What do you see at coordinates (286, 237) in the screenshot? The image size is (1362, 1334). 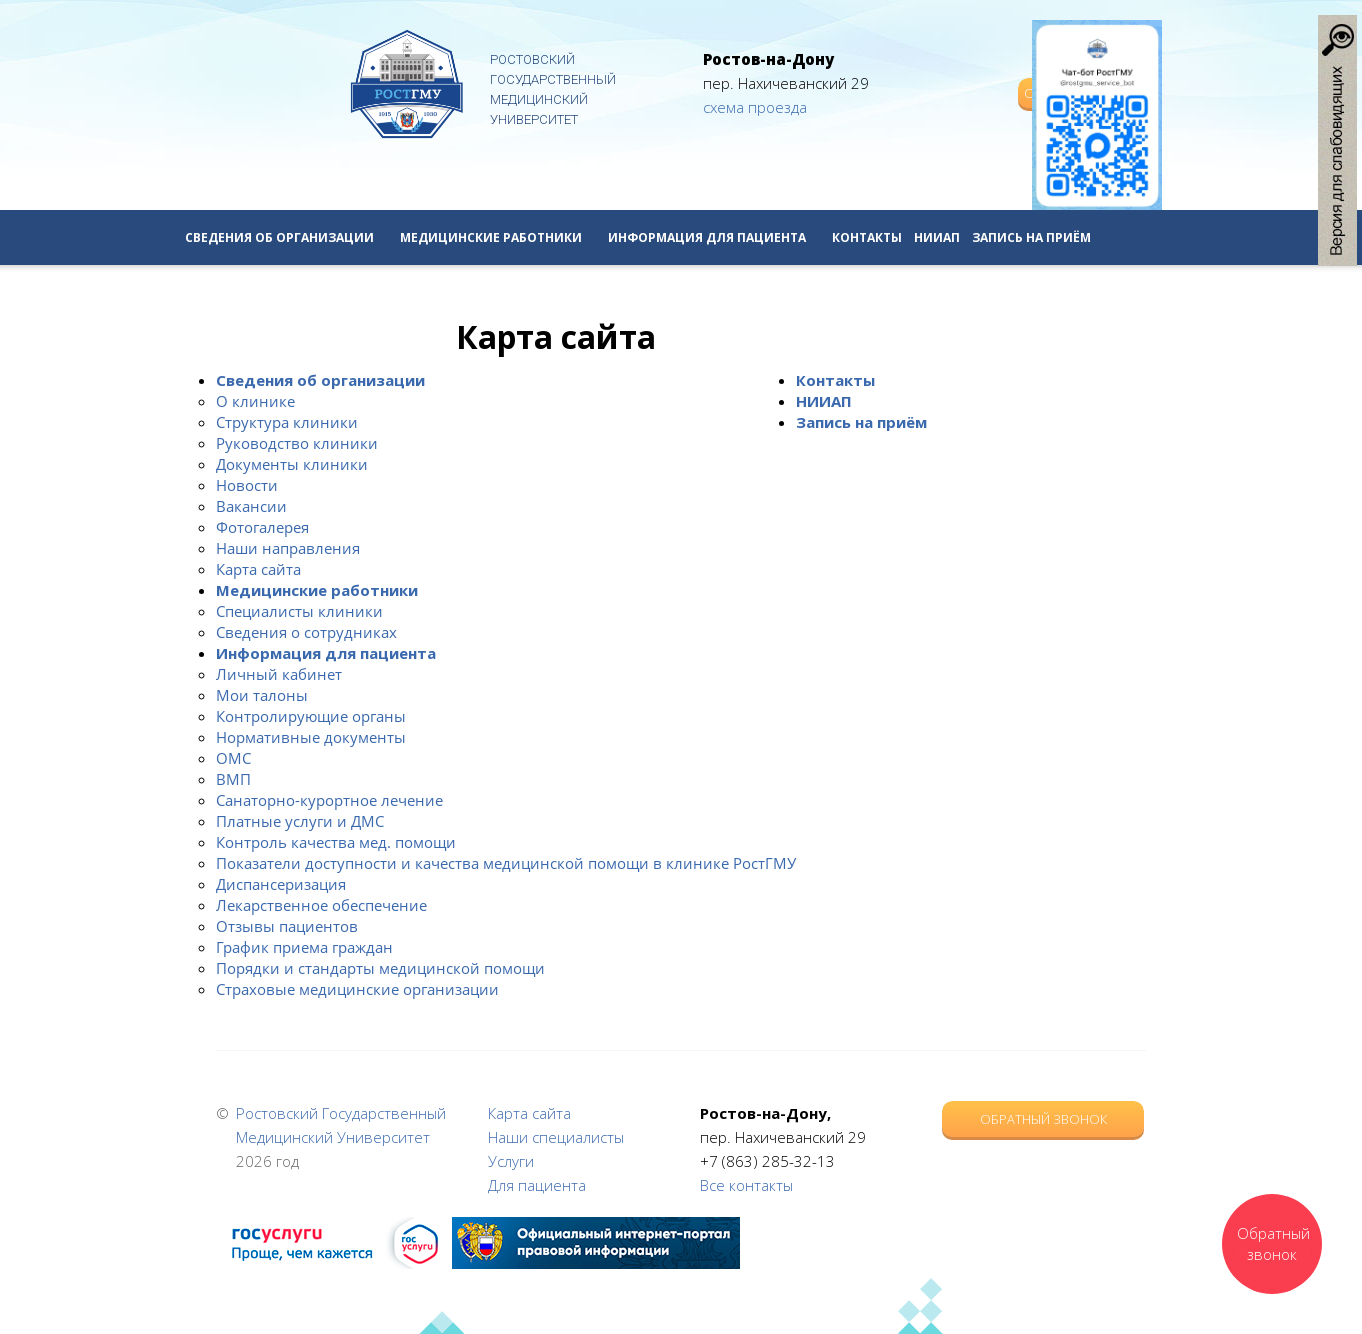 I see `Сведения об организации` at bounding box center [286, 237].